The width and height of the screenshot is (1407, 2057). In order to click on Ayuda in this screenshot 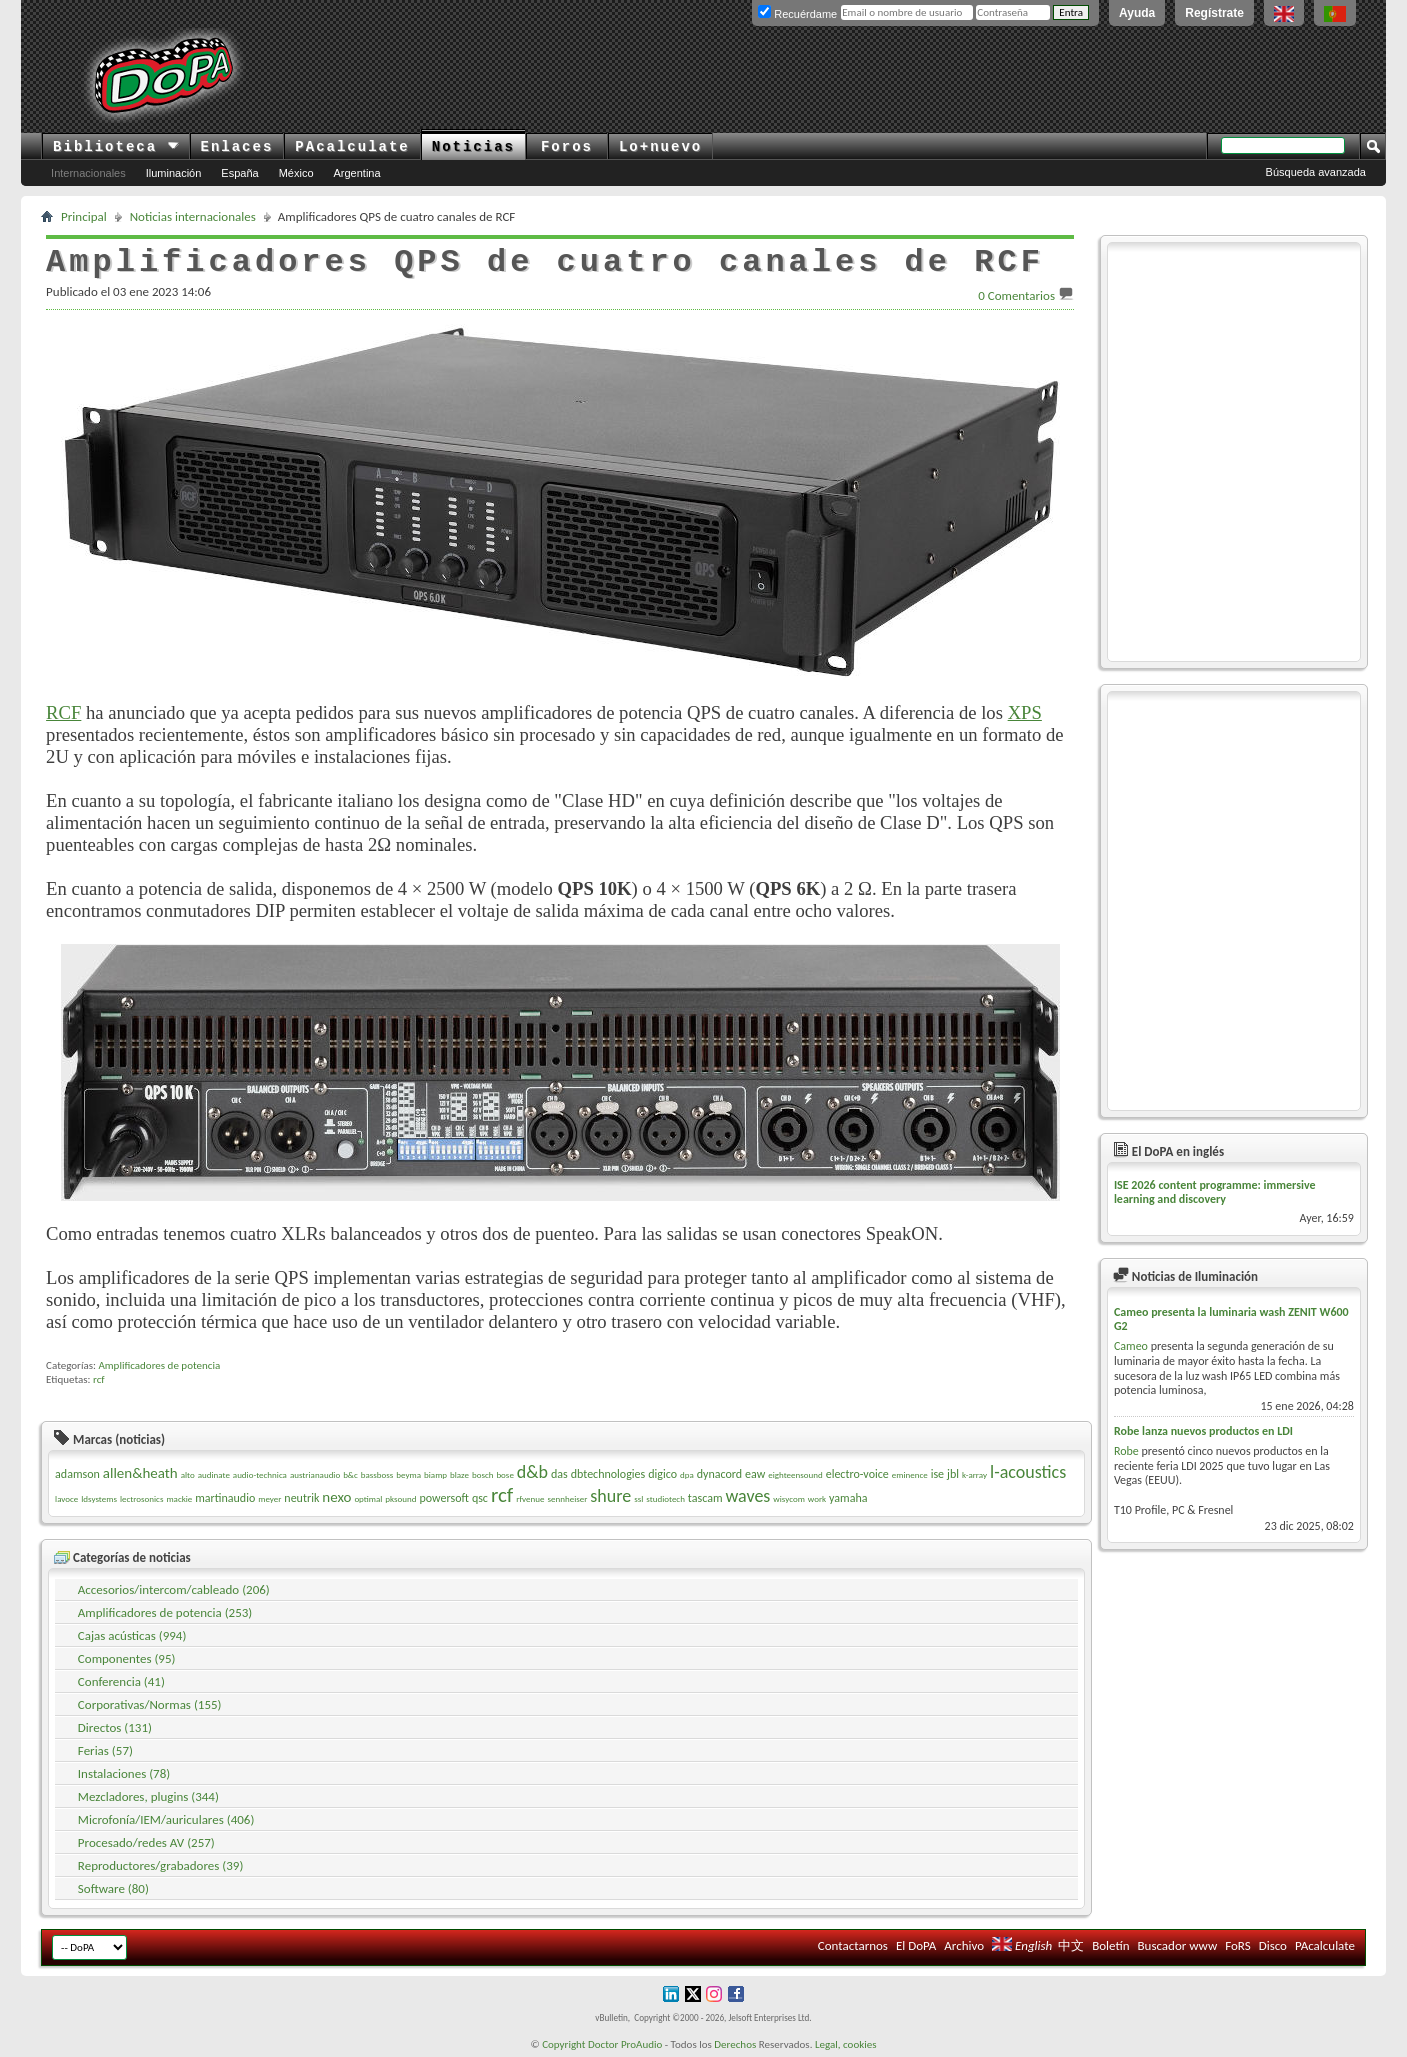, I will do `click(1137, 13)`.